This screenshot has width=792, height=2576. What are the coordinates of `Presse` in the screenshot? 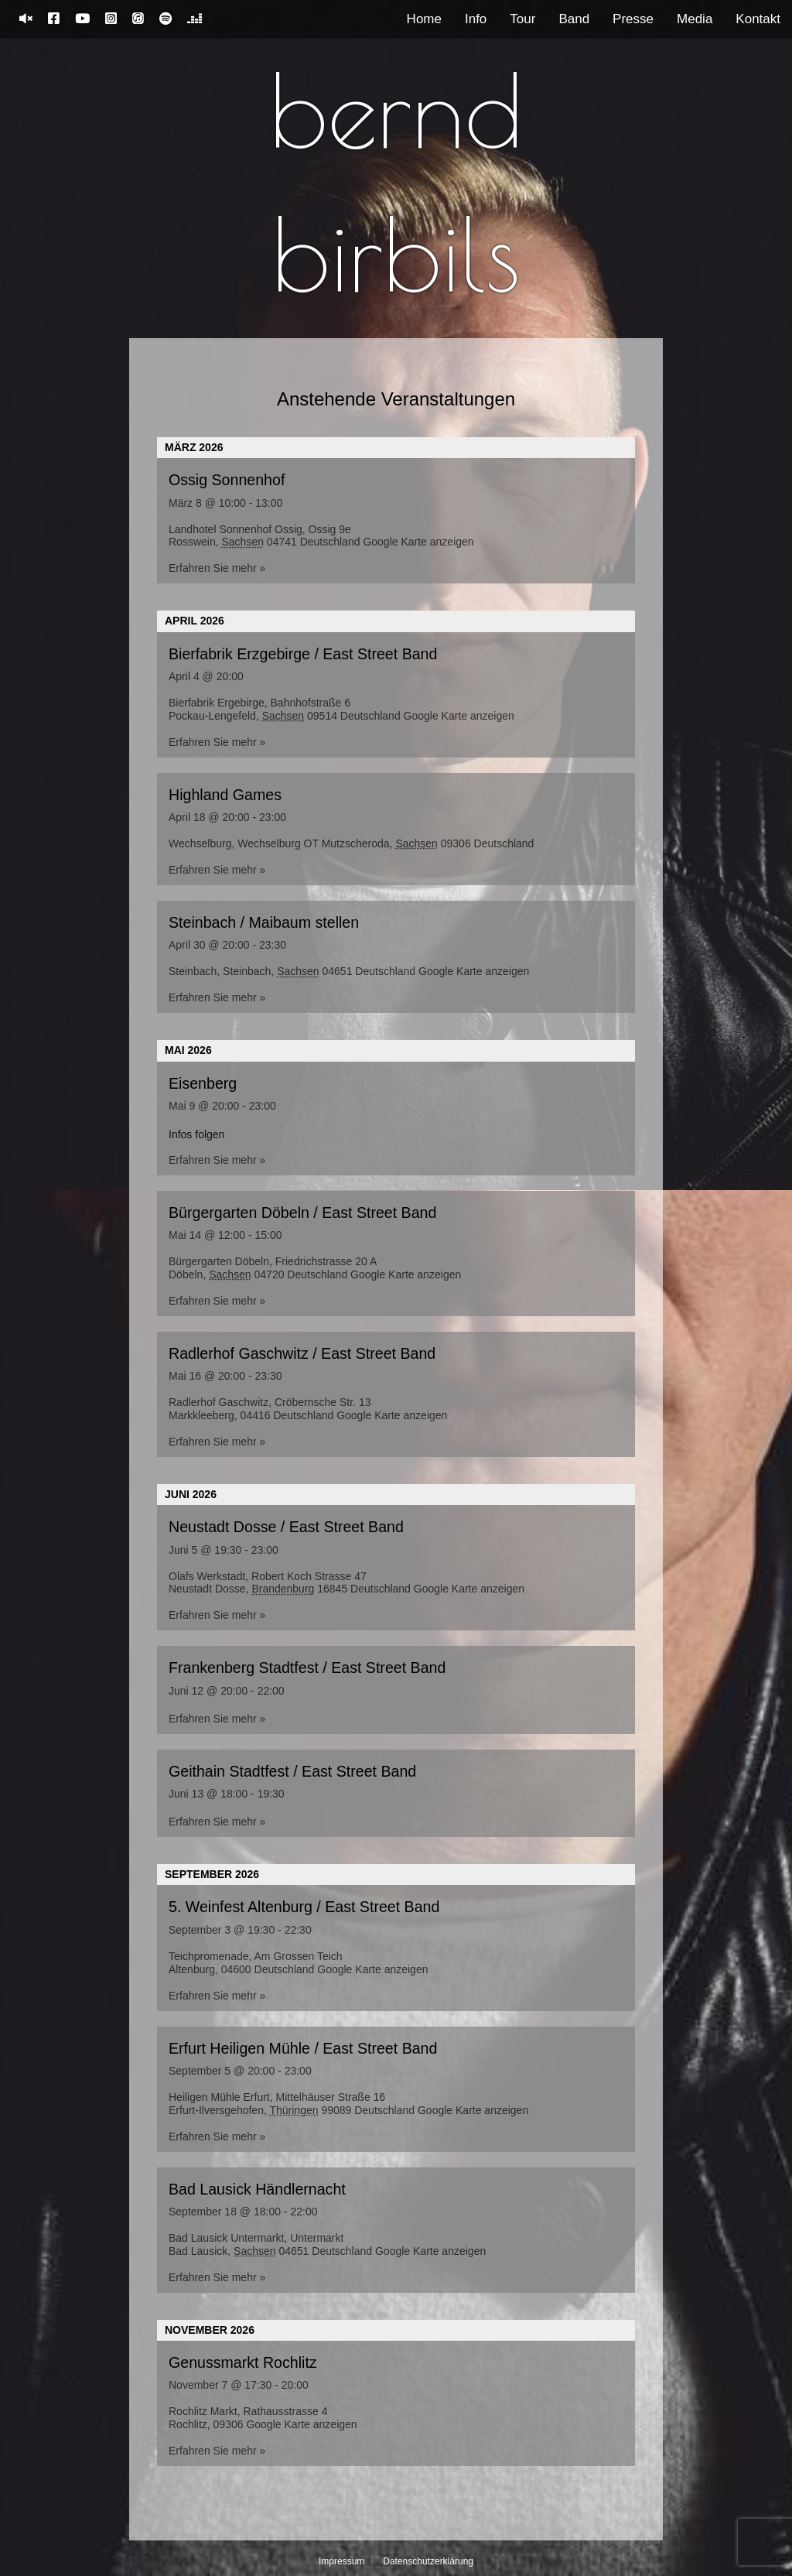 It's located at (633, 19).